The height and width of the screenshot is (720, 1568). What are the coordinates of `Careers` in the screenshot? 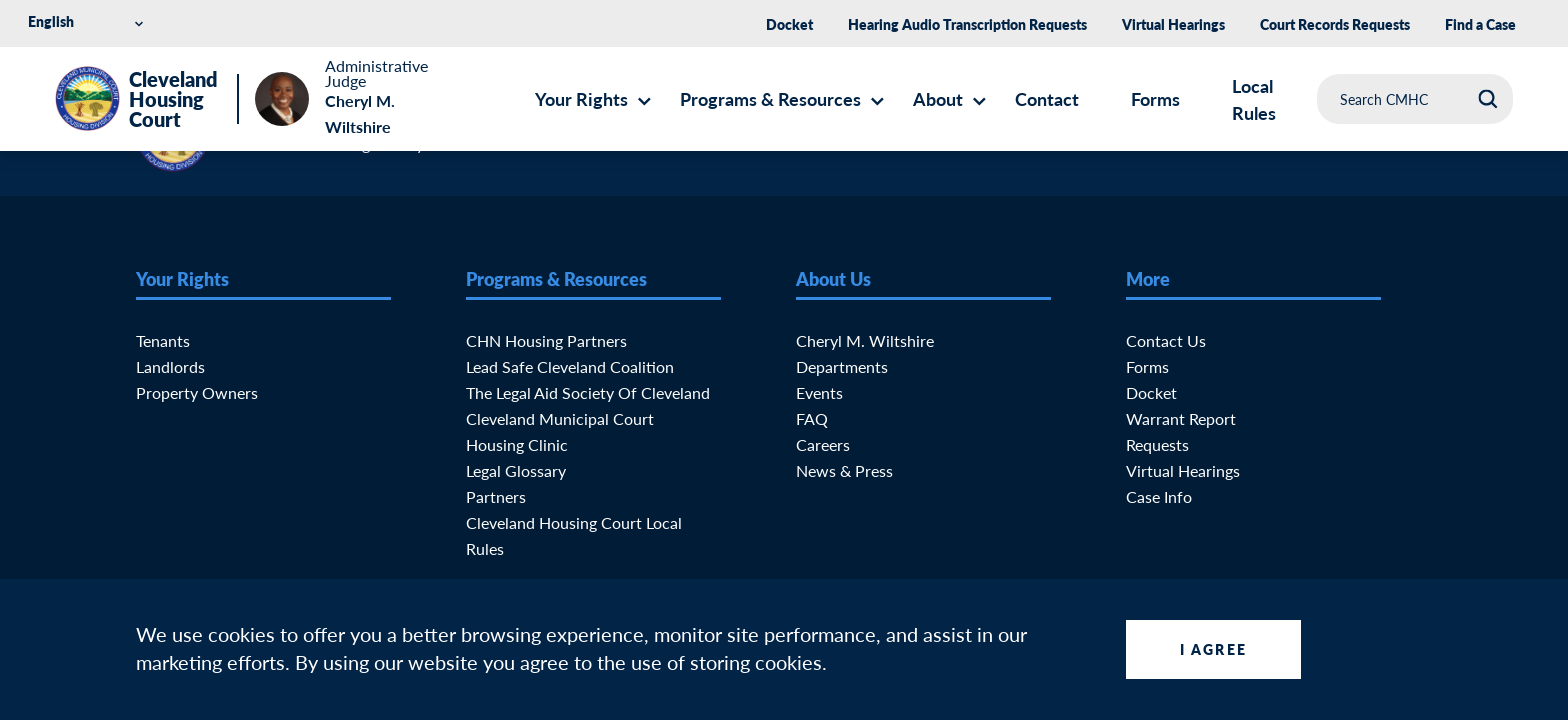 It's located at (823, 444).